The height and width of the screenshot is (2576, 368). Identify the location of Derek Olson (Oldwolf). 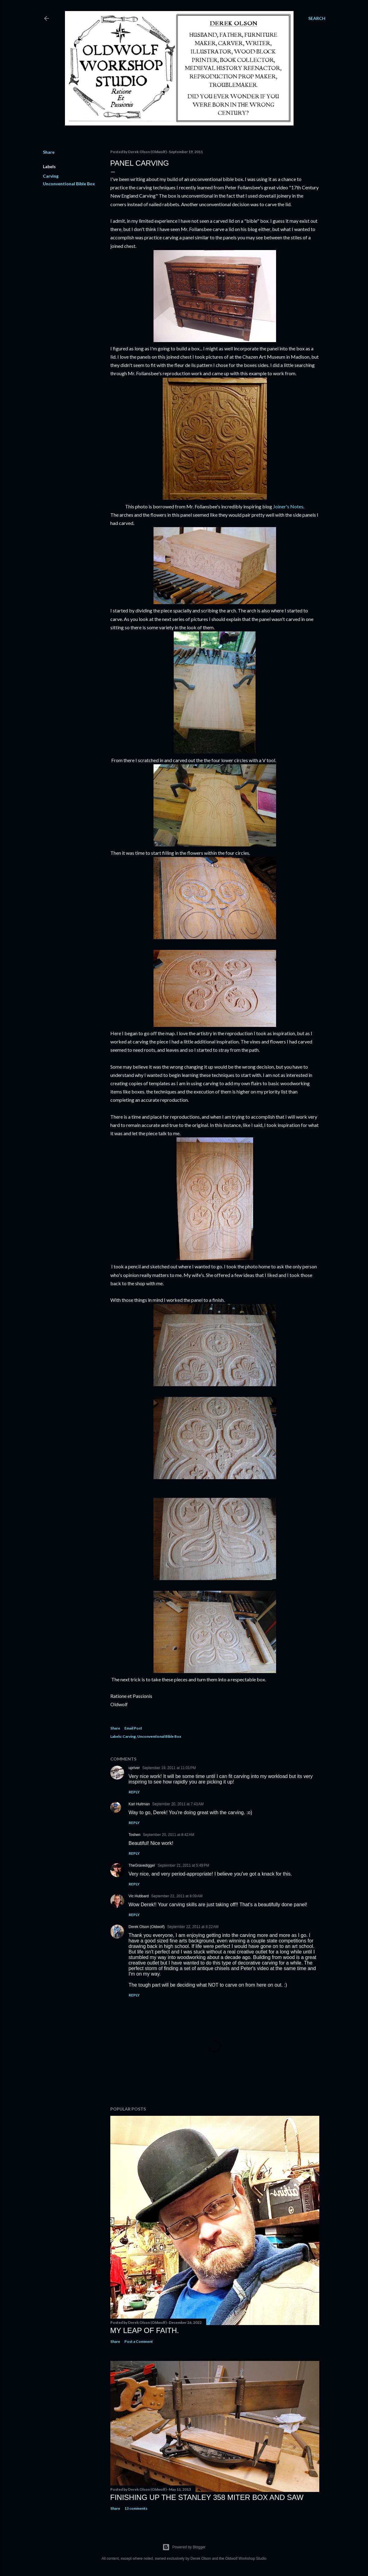
(147, 1927).